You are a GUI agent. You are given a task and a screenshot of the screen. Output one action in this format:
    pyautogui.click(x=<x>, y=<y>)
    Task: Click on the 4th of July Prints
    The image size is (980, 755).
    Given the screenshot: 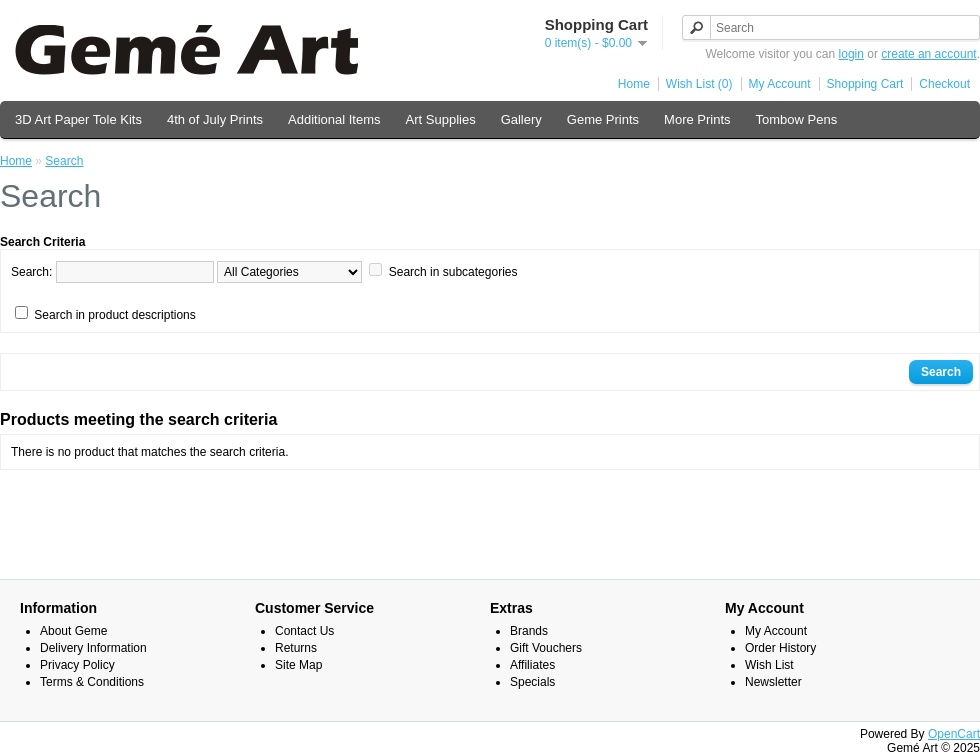 What is the action you would take?
    pyautogui.click(x=215, y=119)
    